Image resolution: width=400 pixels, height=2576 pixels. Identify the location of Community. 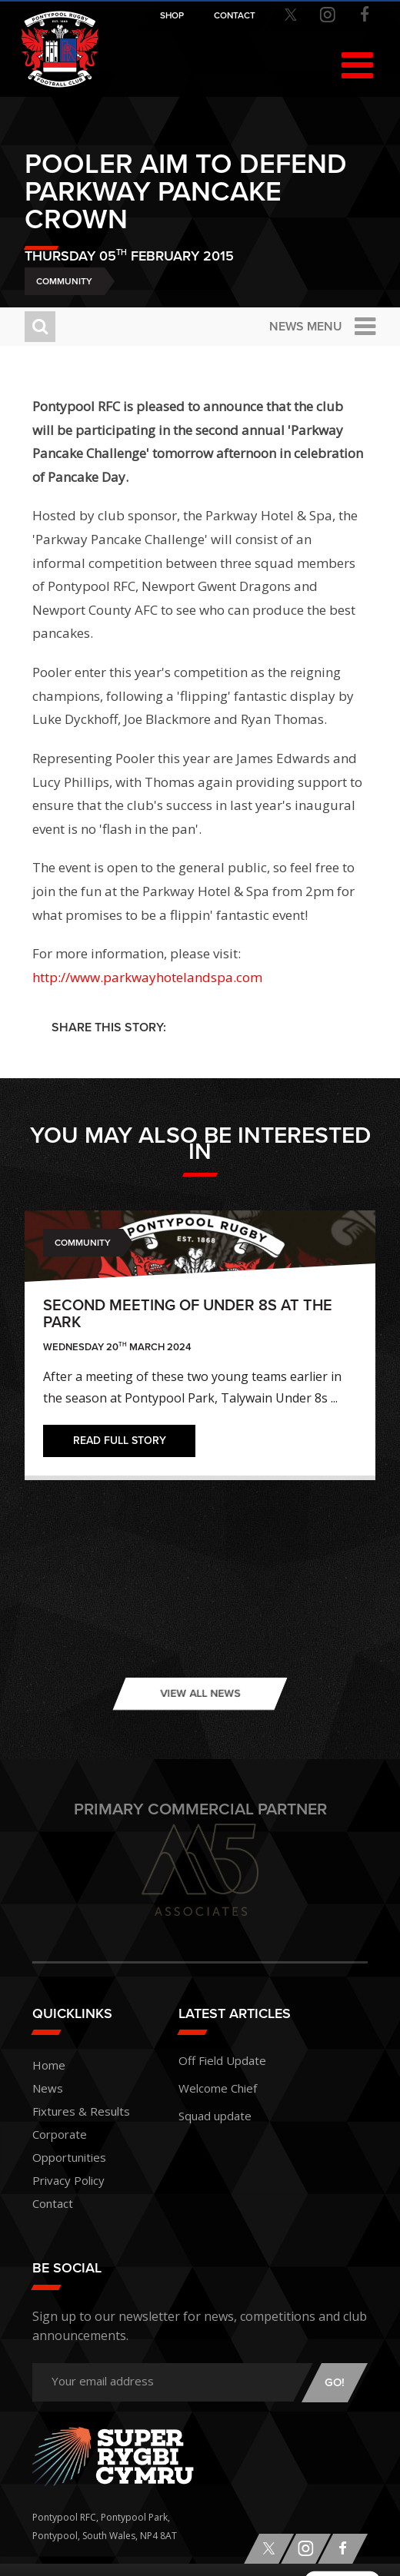
(64, 281).